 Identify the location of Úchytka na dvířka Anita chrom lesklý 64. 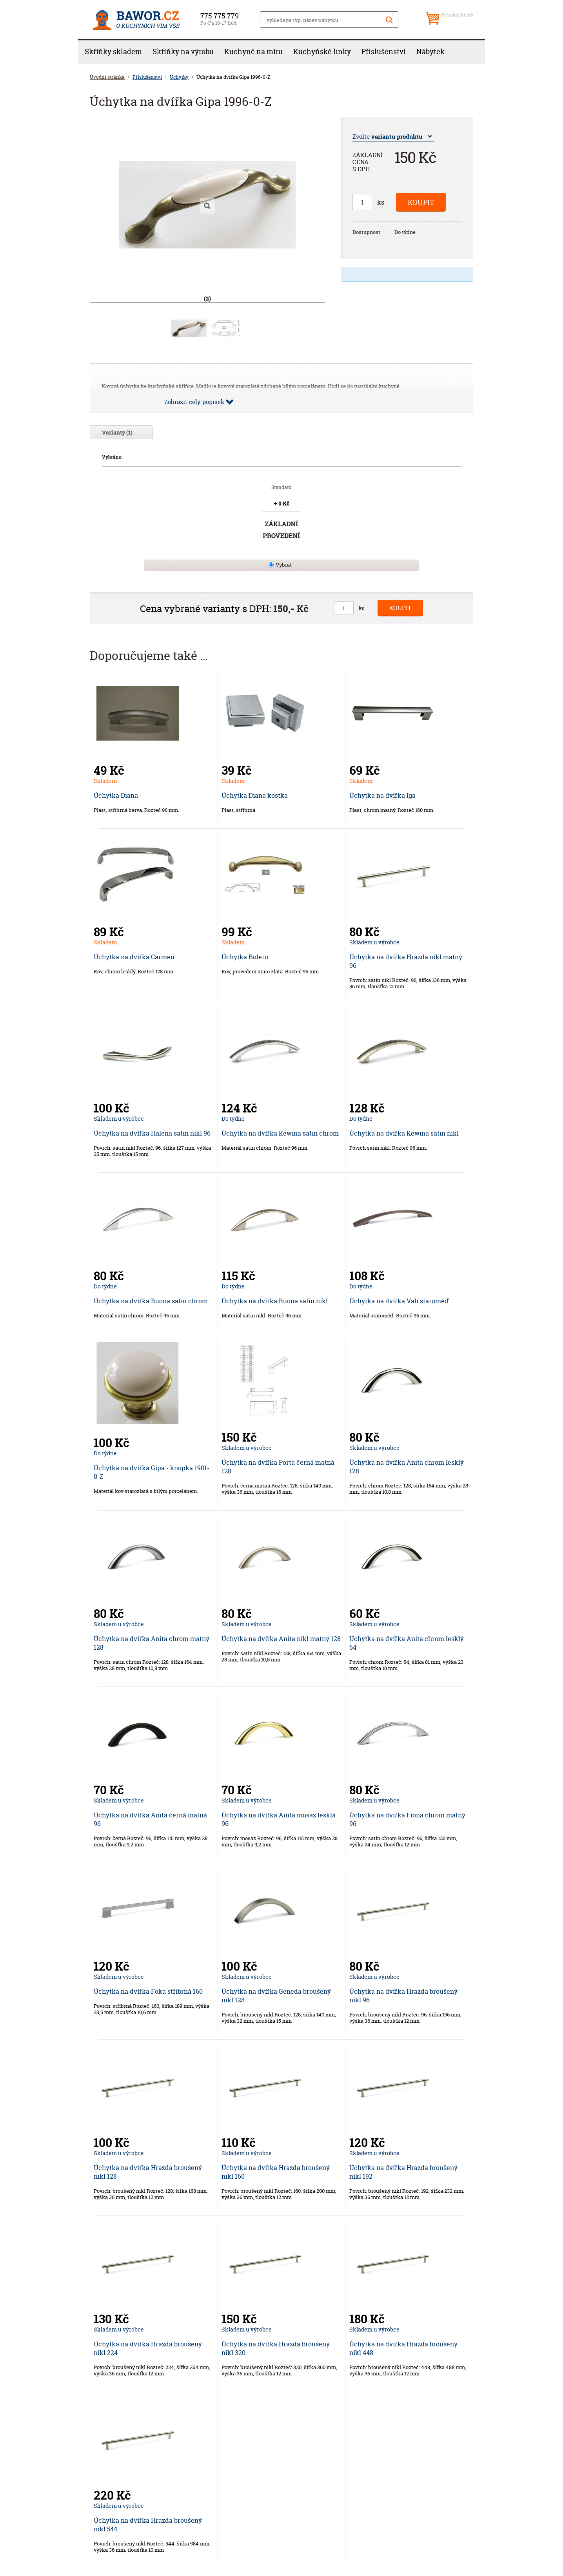
(406, 1643).